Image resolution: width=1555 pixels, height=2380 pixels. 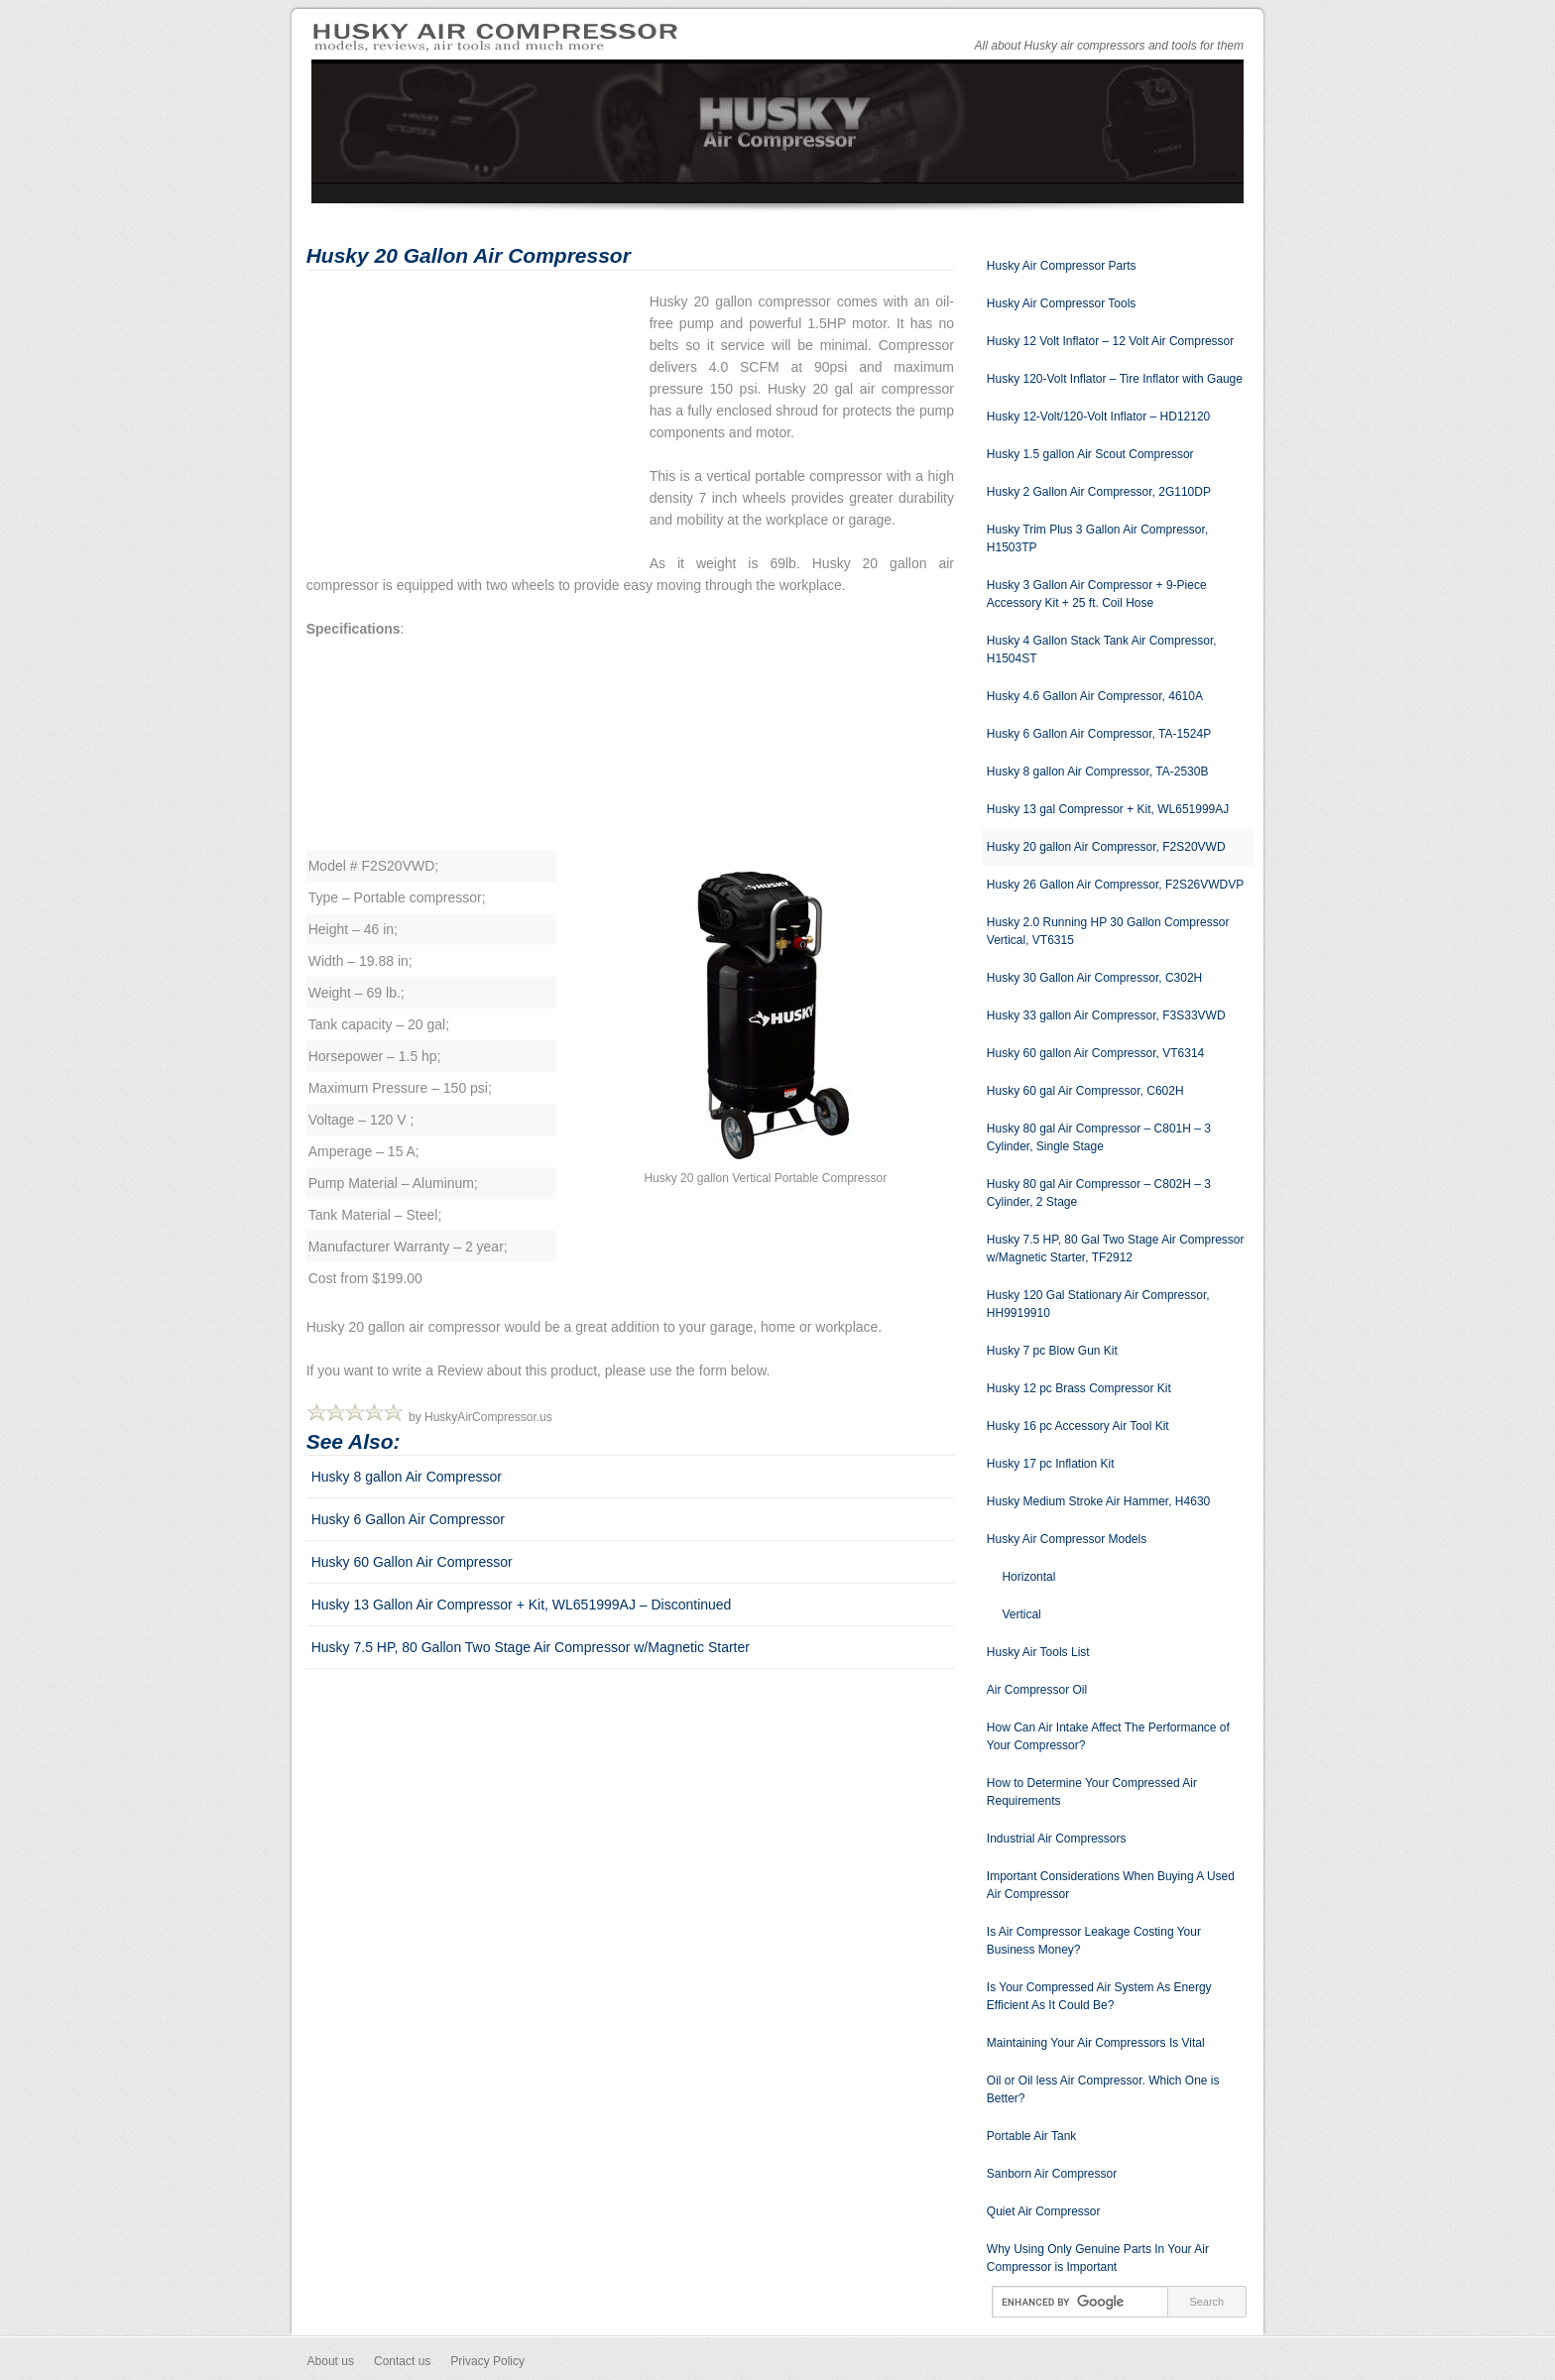 I want to click on Important Considerations When Buying A Used Air Compressor, so click(x=1111, y=1885).